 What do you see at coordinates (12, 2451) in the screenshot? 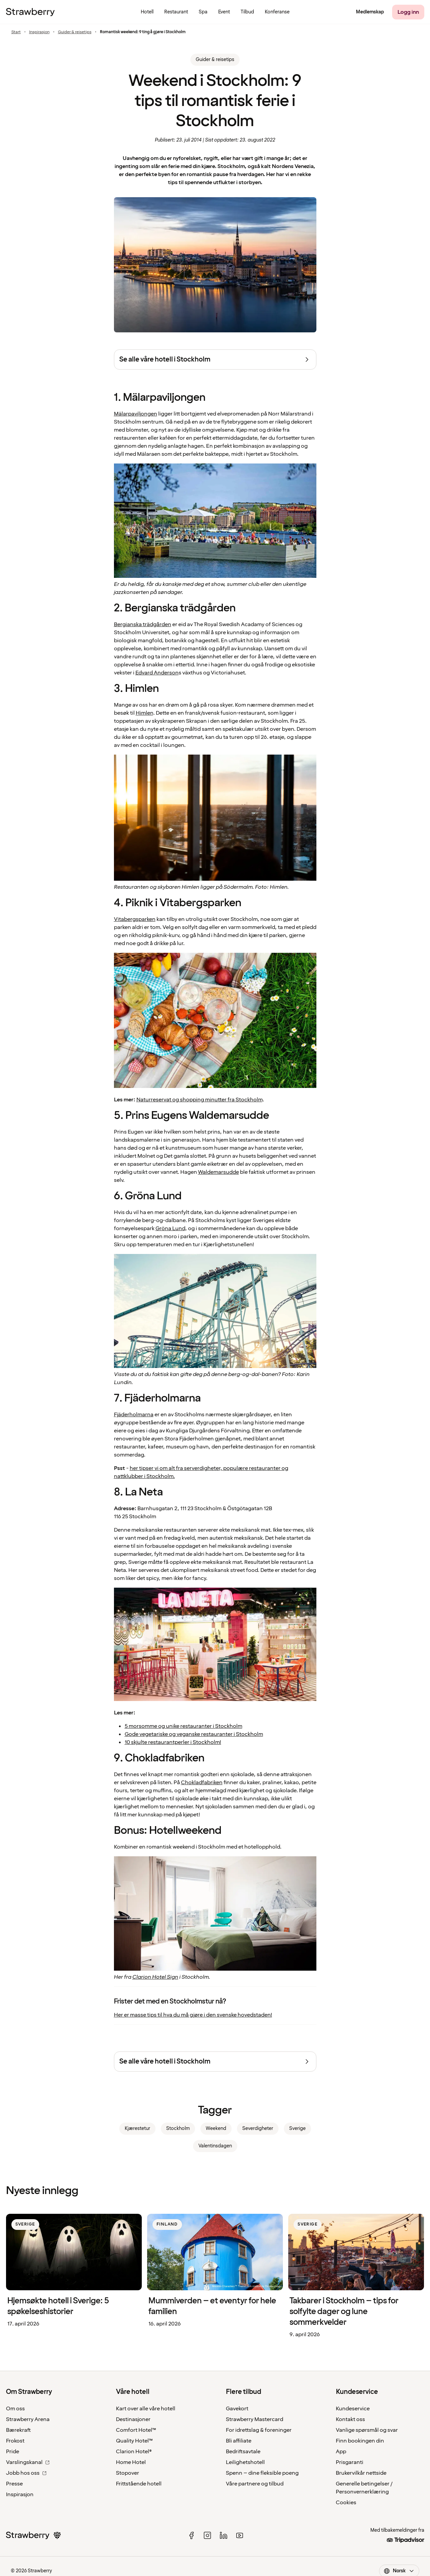
I see `Pride` at bounding box center [12, 2451].